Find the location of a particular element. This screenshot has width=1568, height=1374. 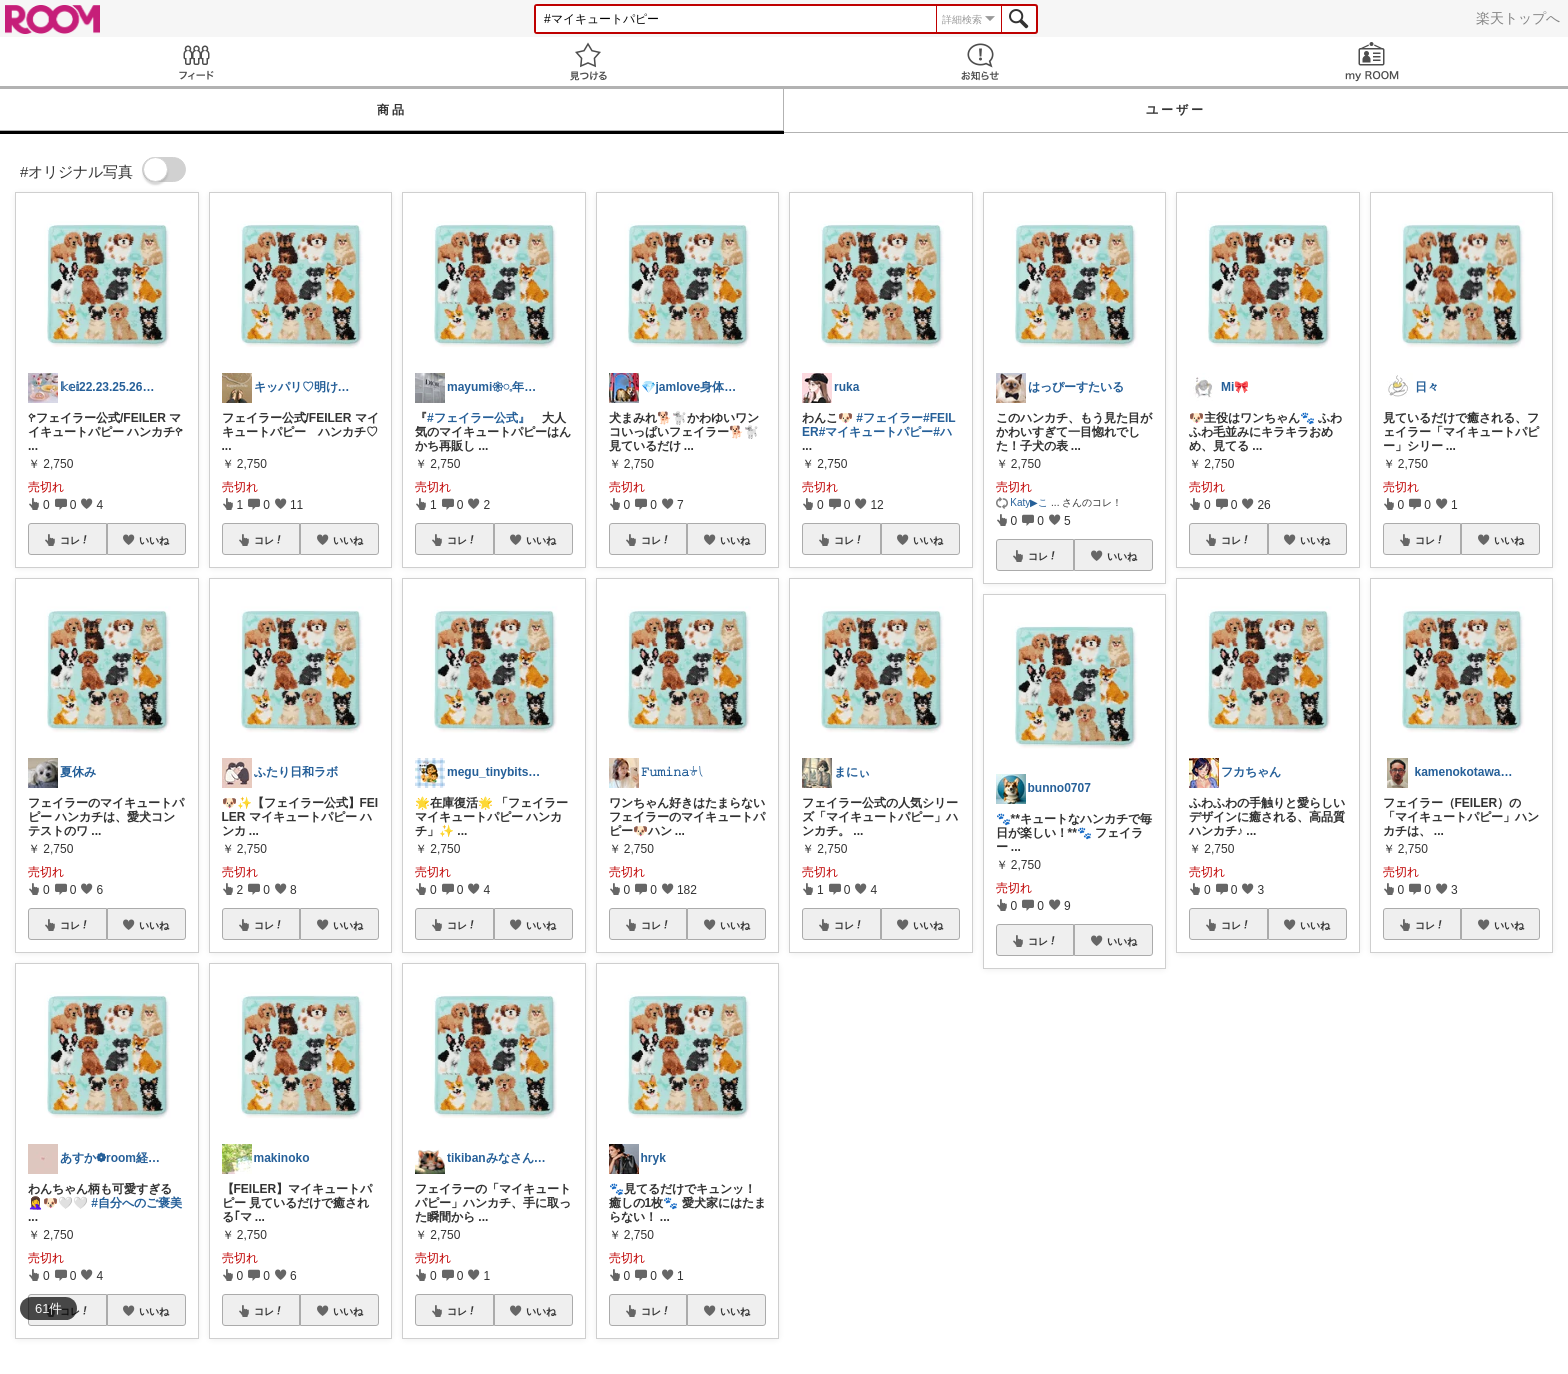

見つける is located at coordinates (588, 61).